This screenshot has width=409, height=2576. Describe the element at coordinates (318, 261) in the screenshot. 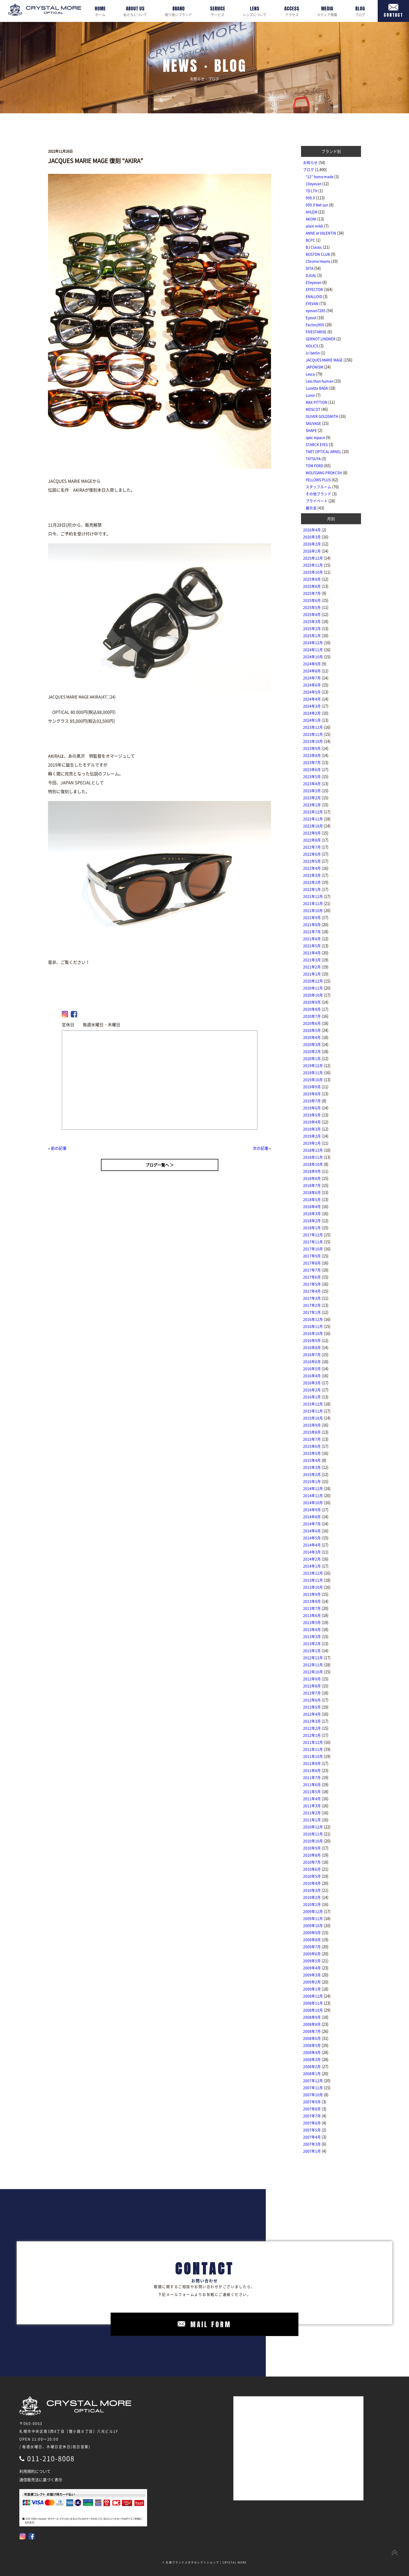

I see `Chrome Hearts` at that location.